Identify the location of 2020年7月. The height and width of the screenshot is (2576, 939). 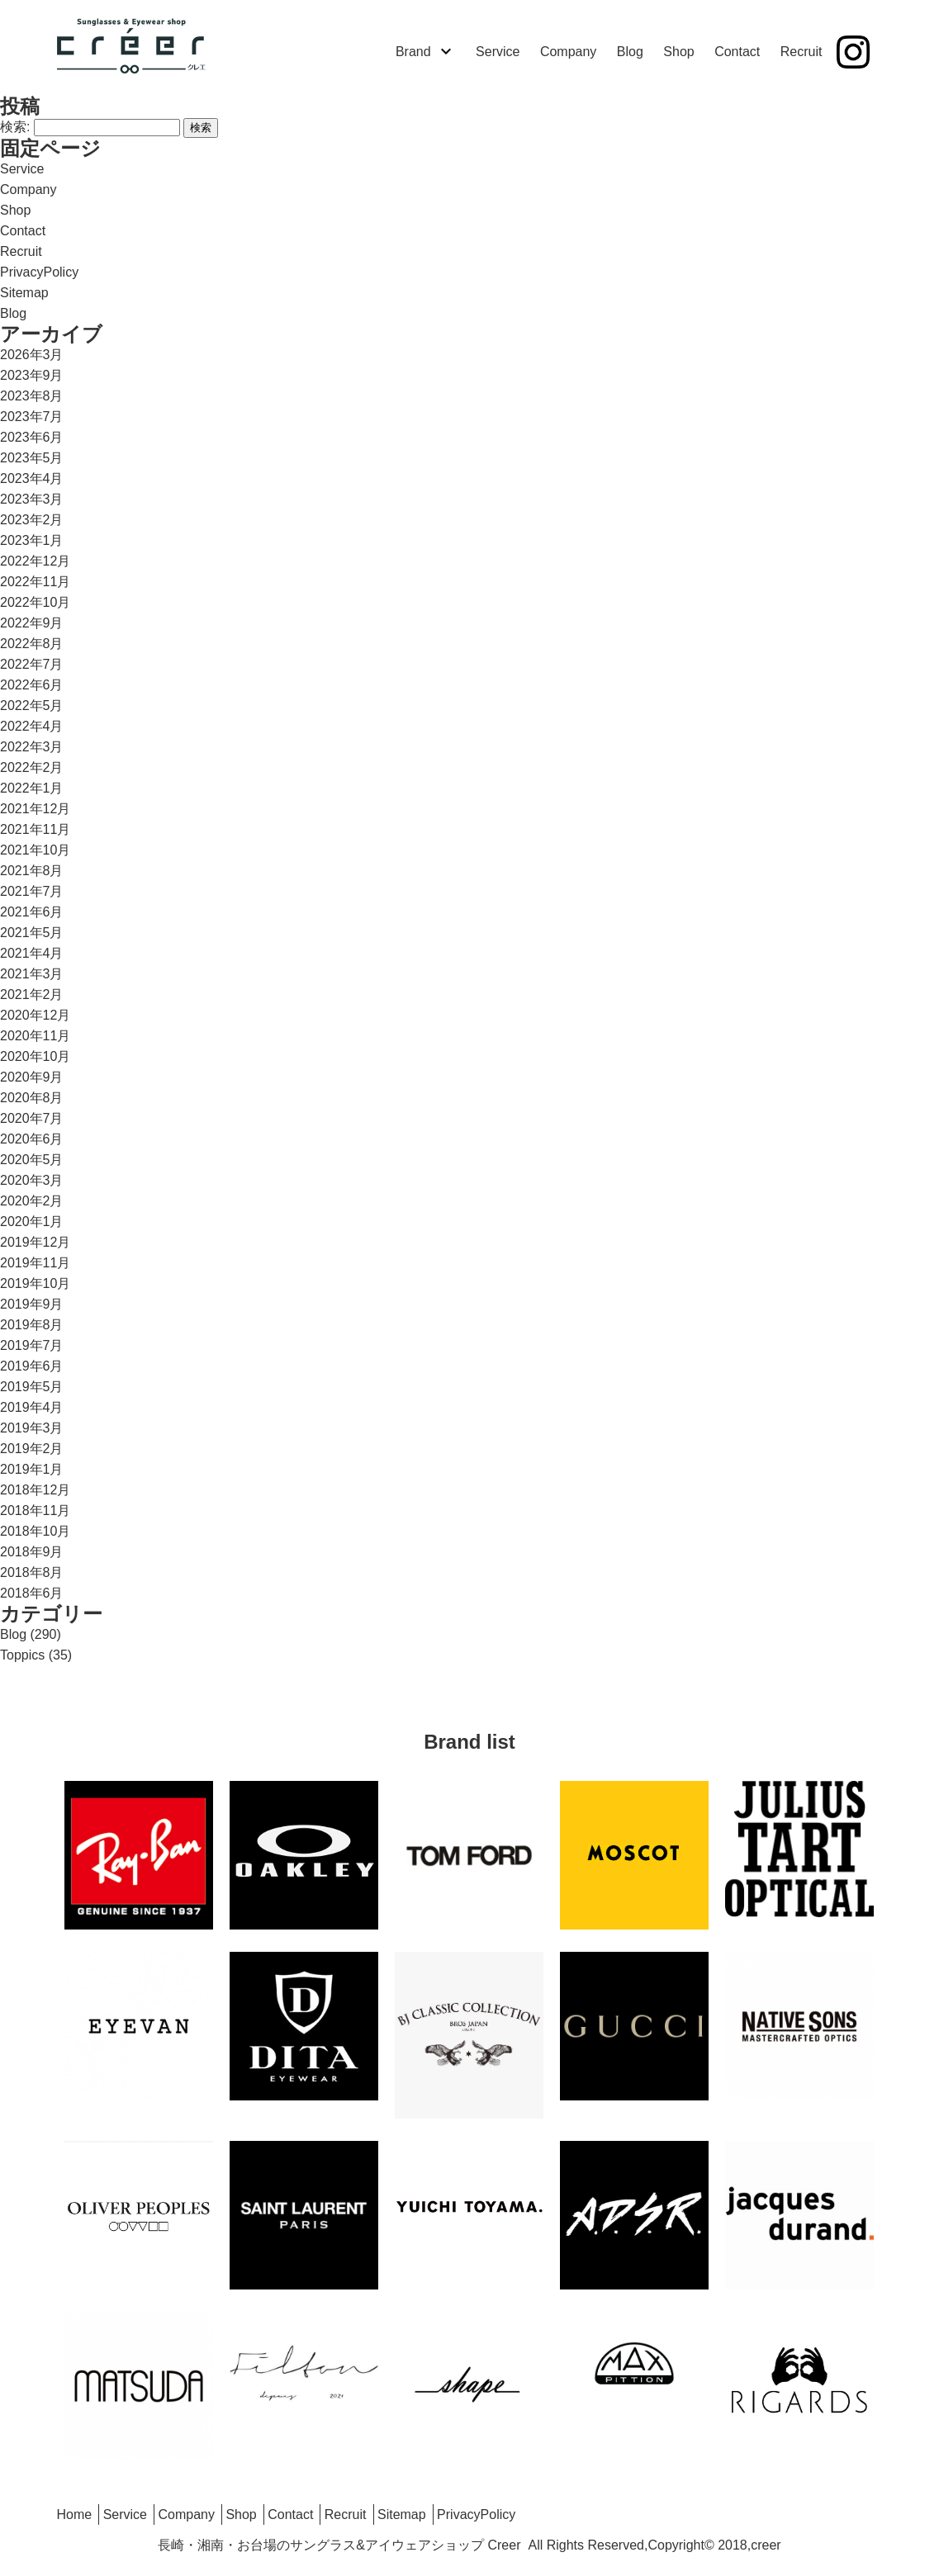
(32, 1118).